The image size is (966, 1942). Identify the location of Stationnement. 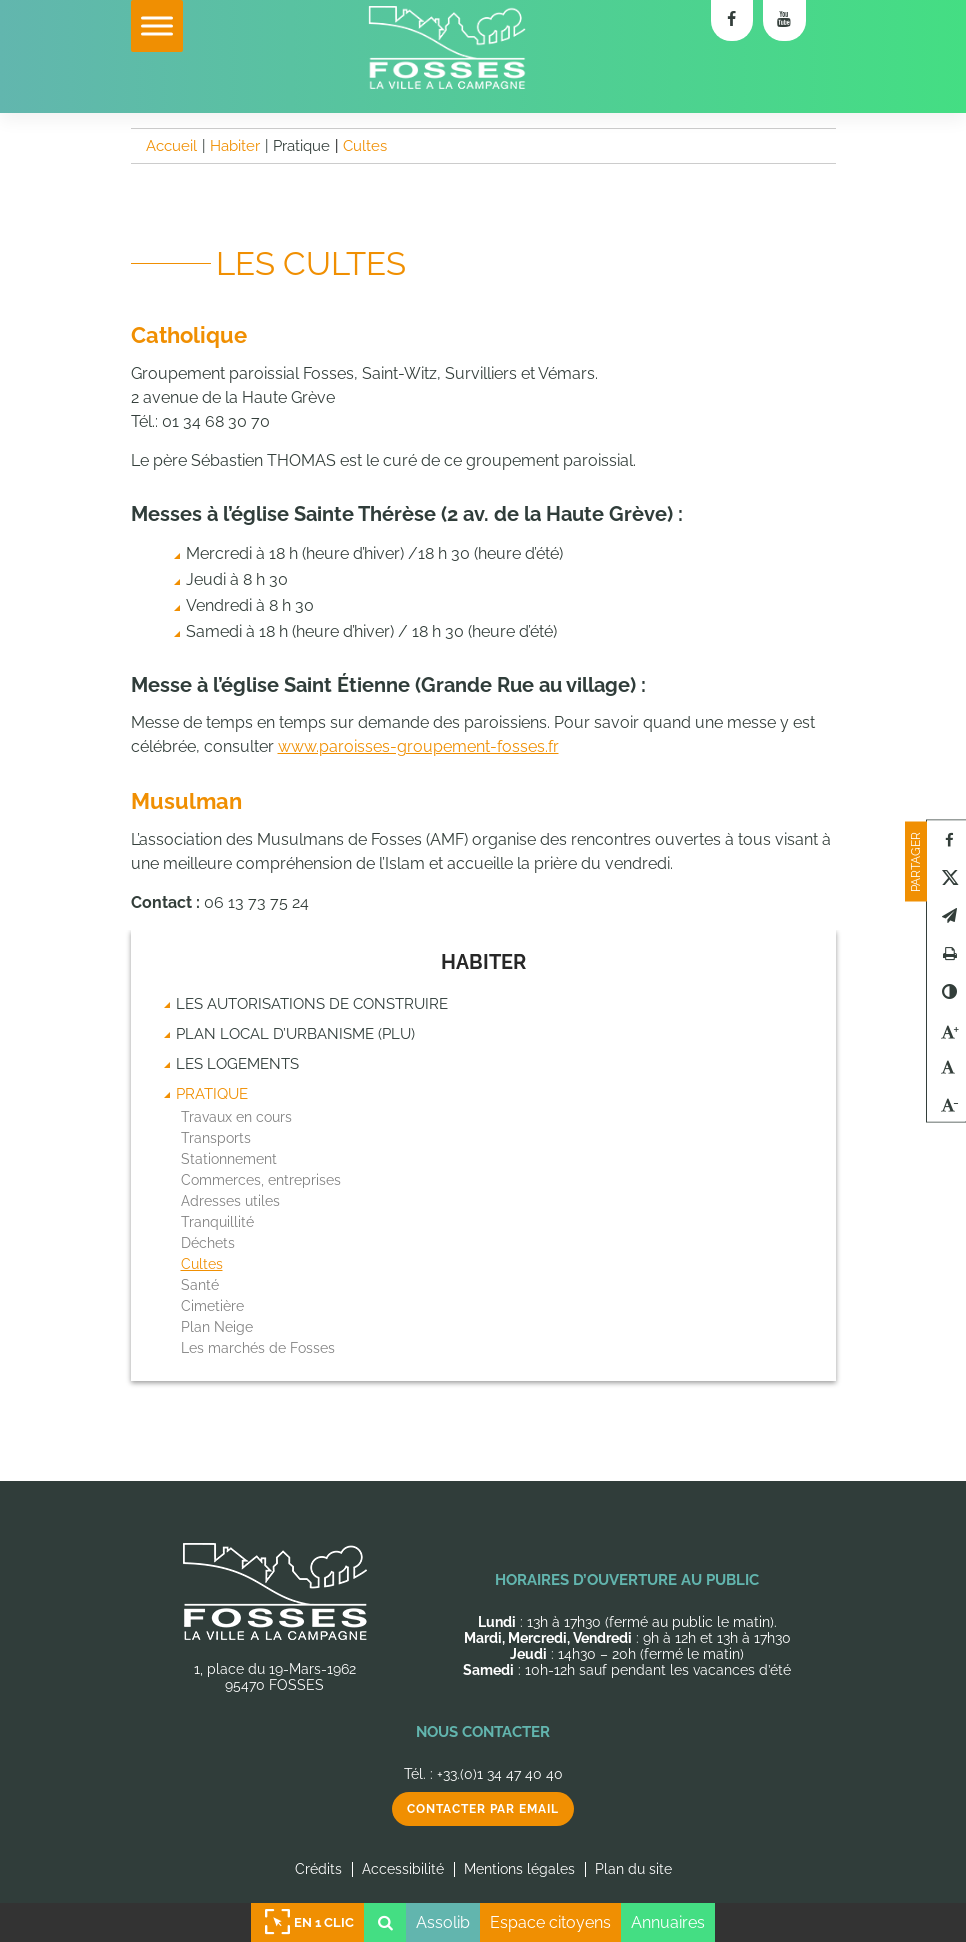
(229, 1159).